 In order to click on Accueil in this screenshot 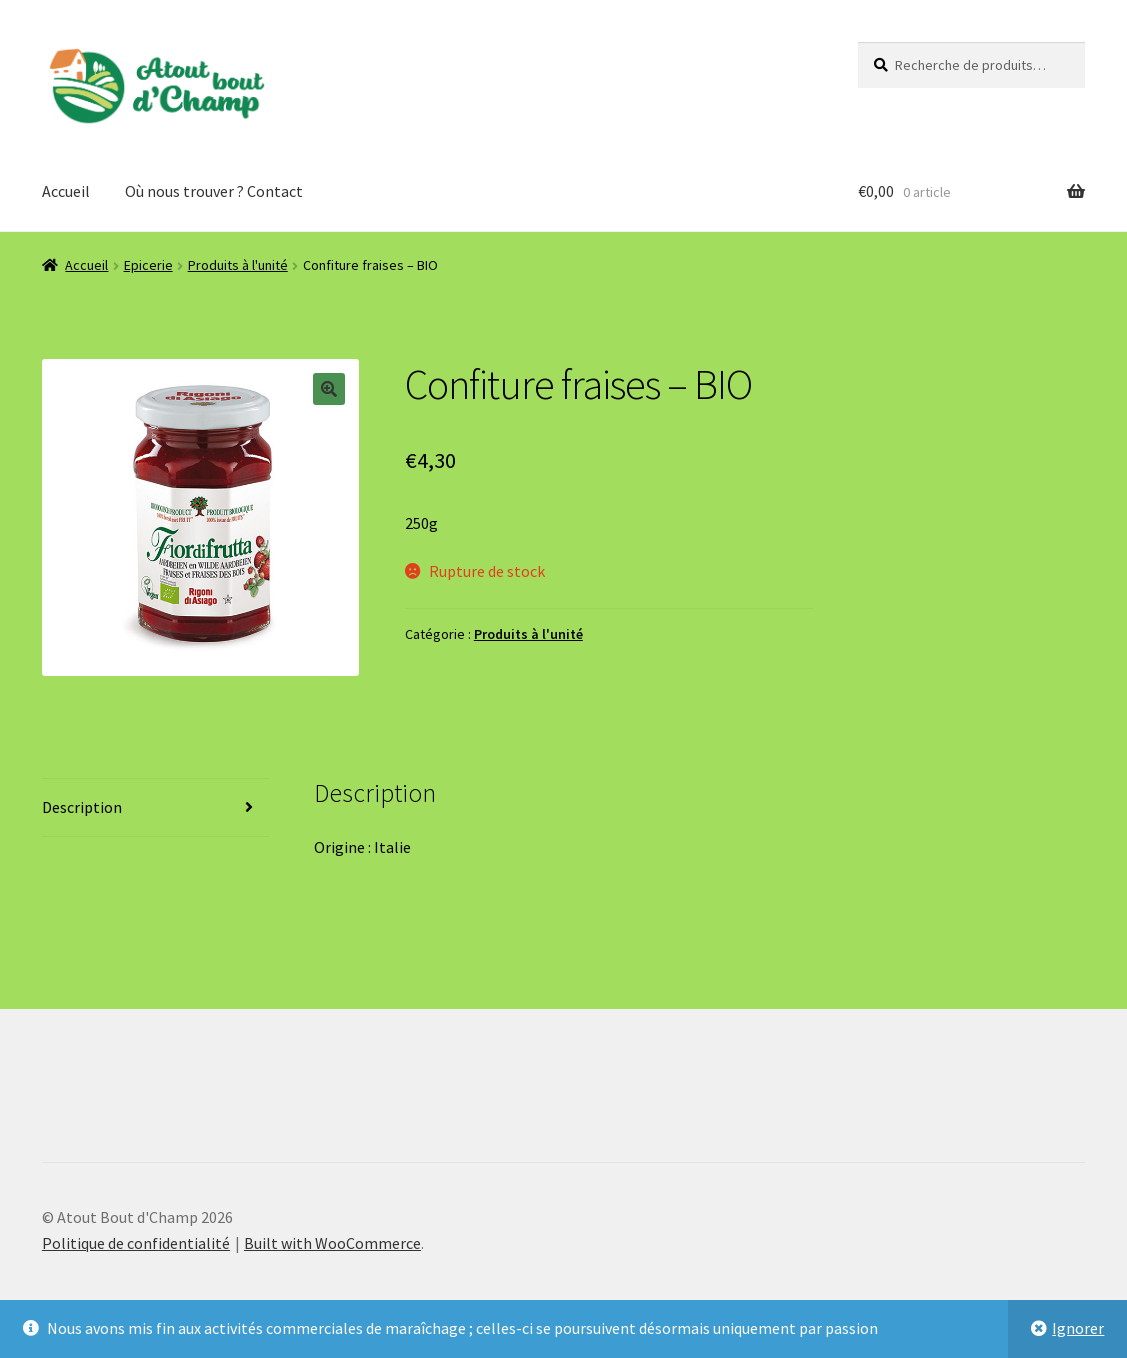, I will do `click(66, 191)`.